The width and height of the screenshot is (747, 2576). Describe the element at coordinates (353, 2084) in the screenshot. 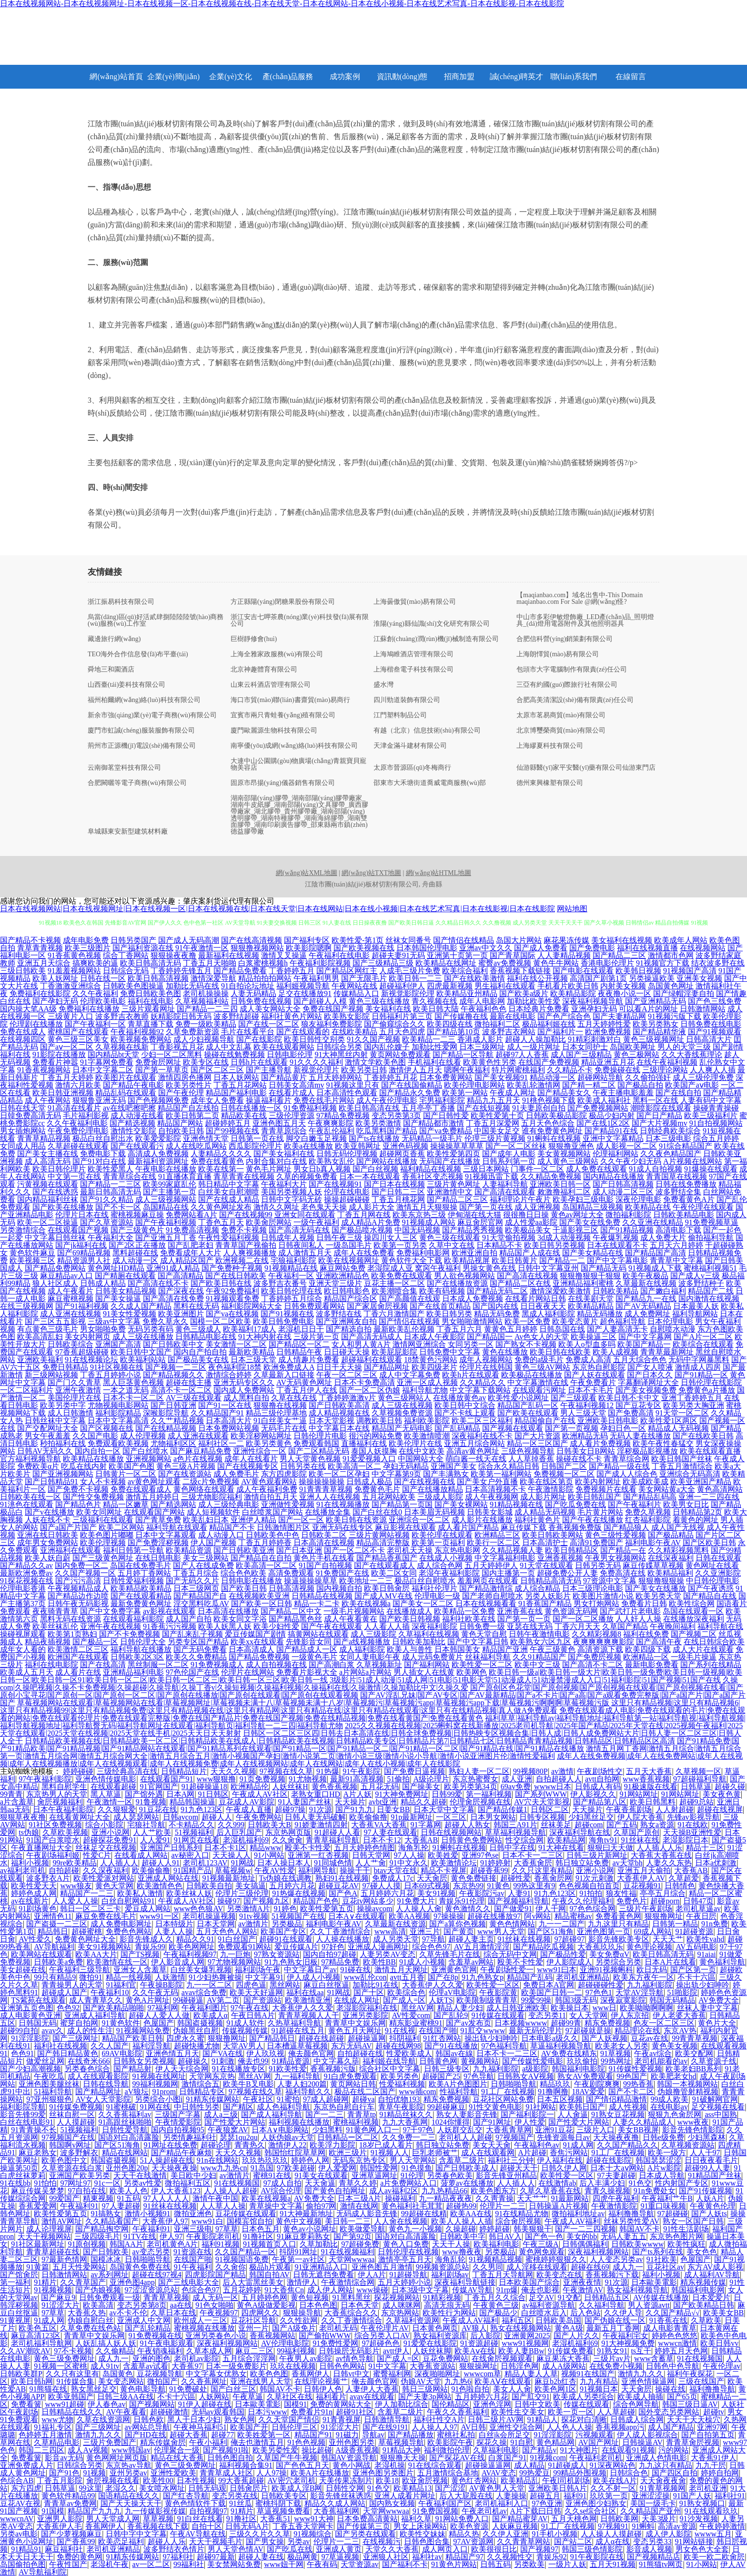

I see `黄页网站日韩` at that location.